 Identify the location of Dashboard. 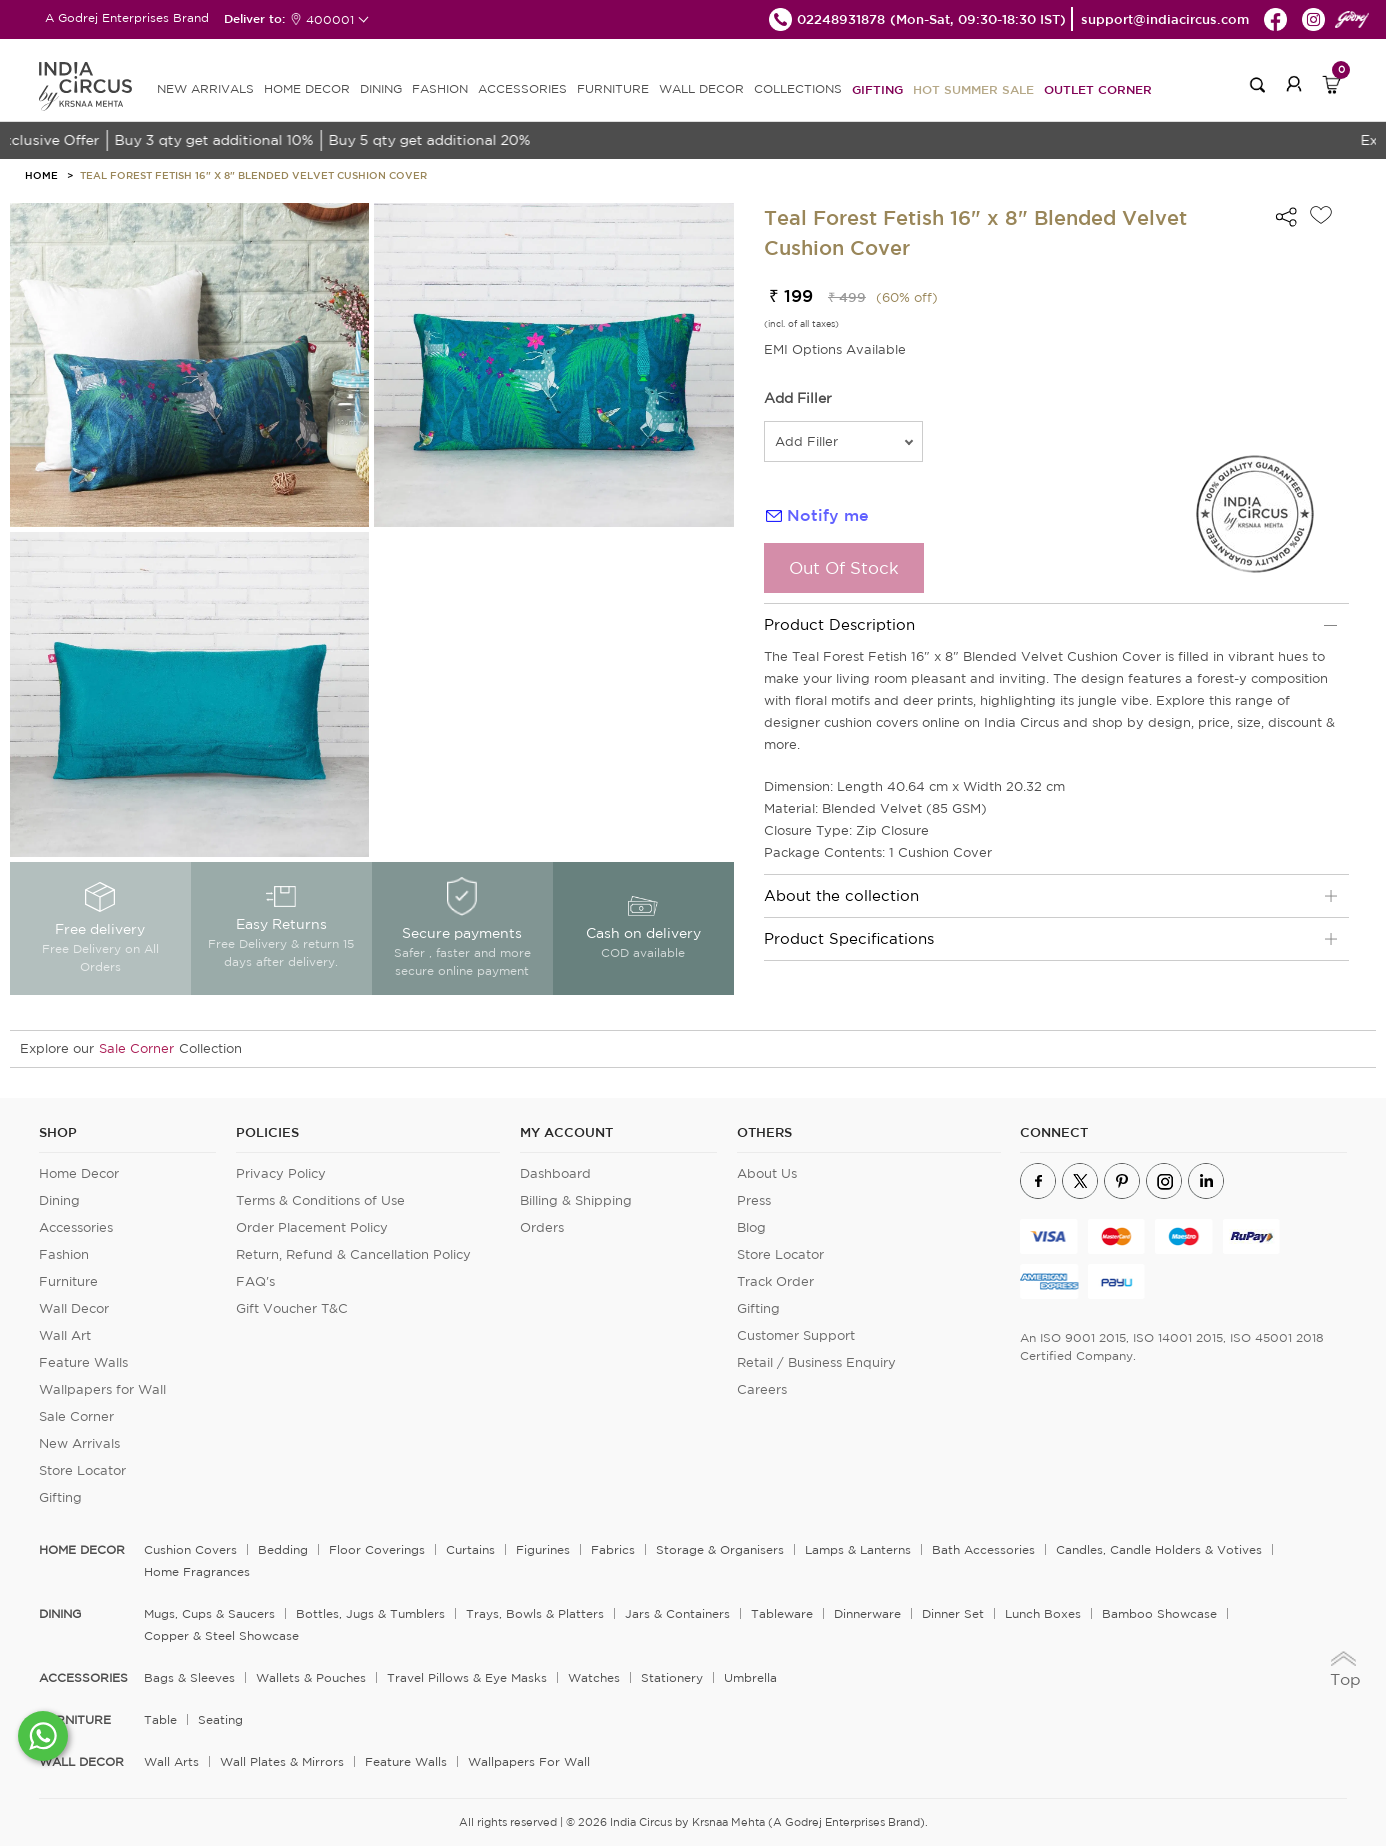
(555, 1173).